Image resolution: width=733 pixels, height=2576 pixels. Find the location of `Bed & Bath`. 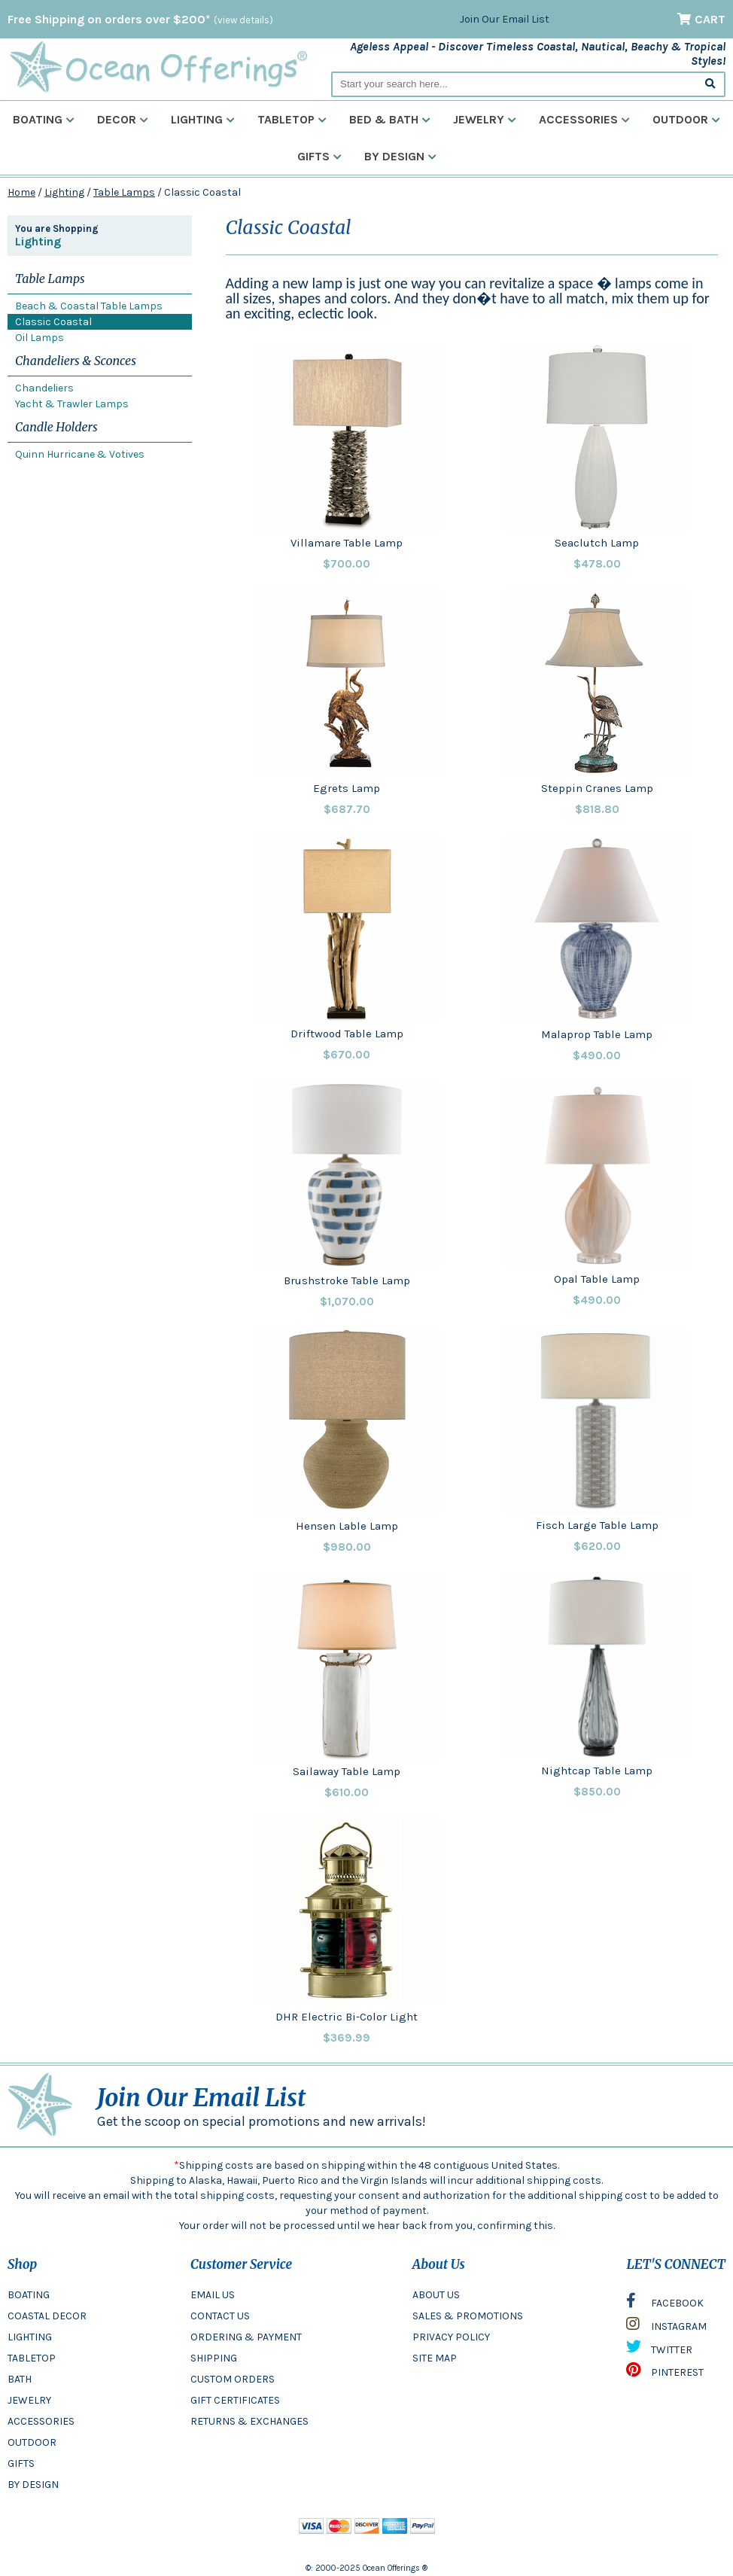

Bed & Bath is located at coordinates (389, 119).